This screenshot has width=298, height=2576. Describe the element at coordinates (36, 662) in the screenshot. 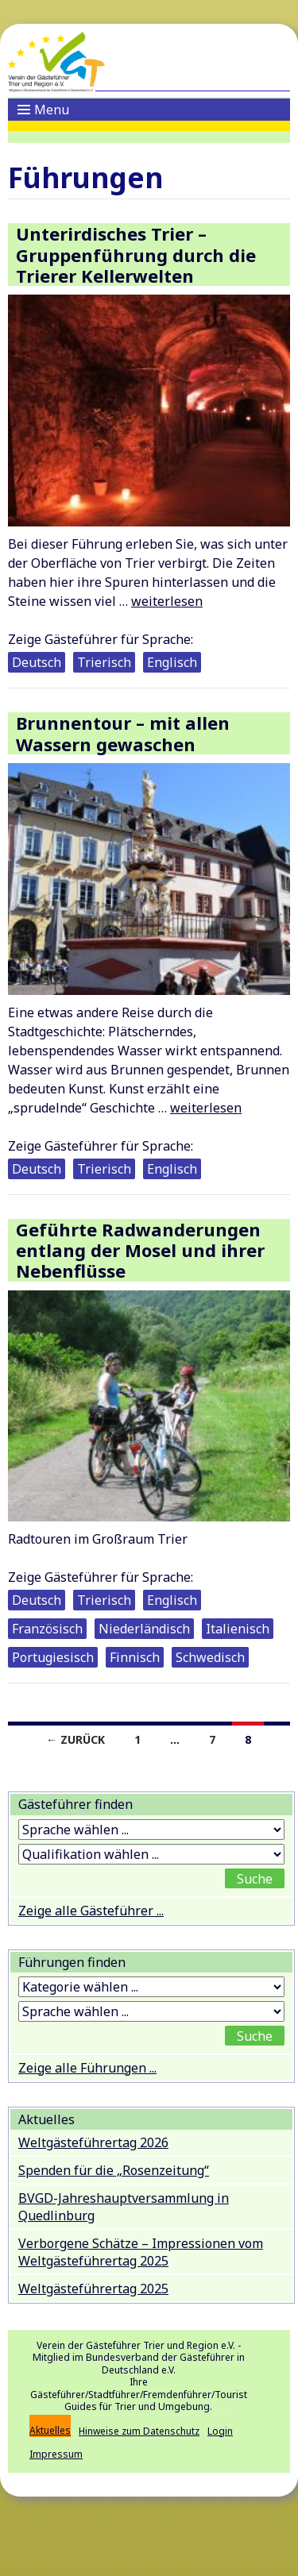

I see `Deutsch` at that location.